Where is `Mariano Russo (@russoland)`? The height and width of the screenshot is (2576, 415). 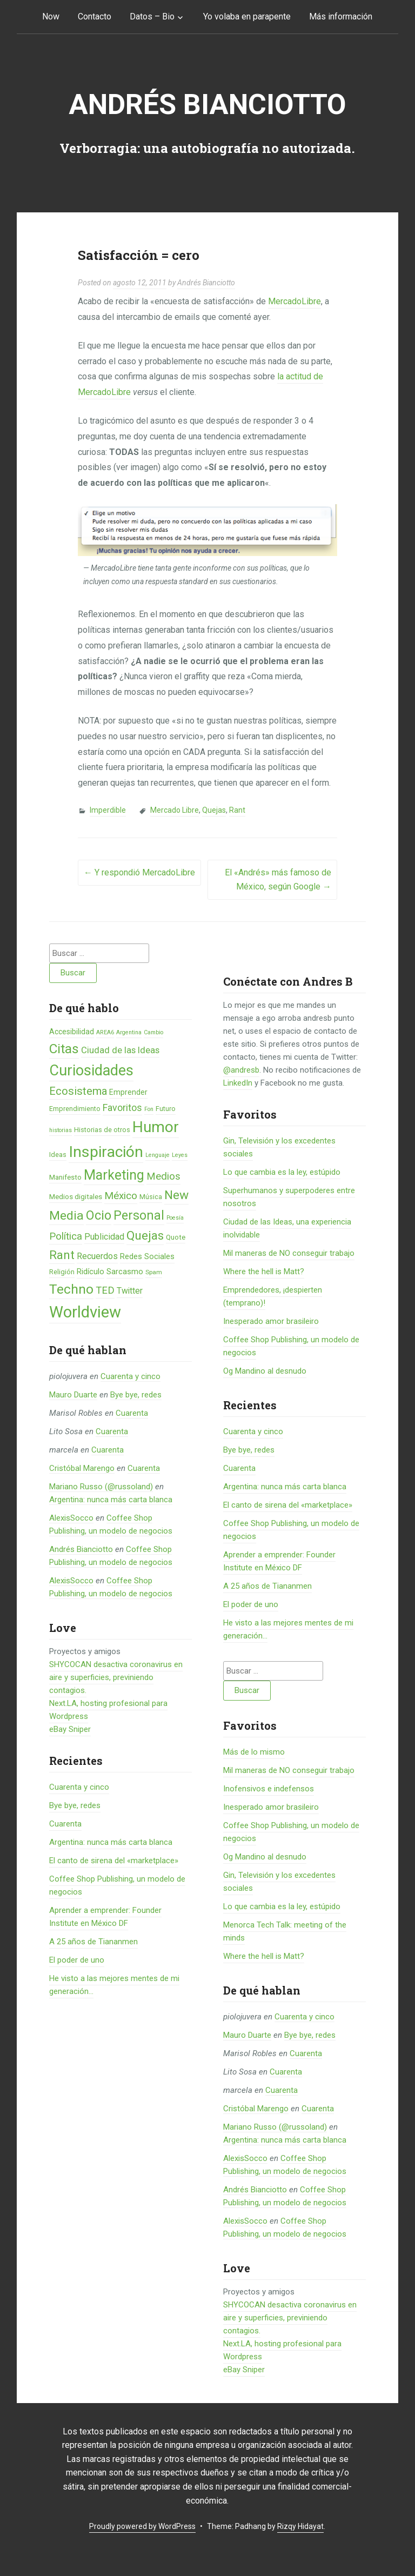
Mariano Russo (@russoland) is located at coordinates (101, 1486).